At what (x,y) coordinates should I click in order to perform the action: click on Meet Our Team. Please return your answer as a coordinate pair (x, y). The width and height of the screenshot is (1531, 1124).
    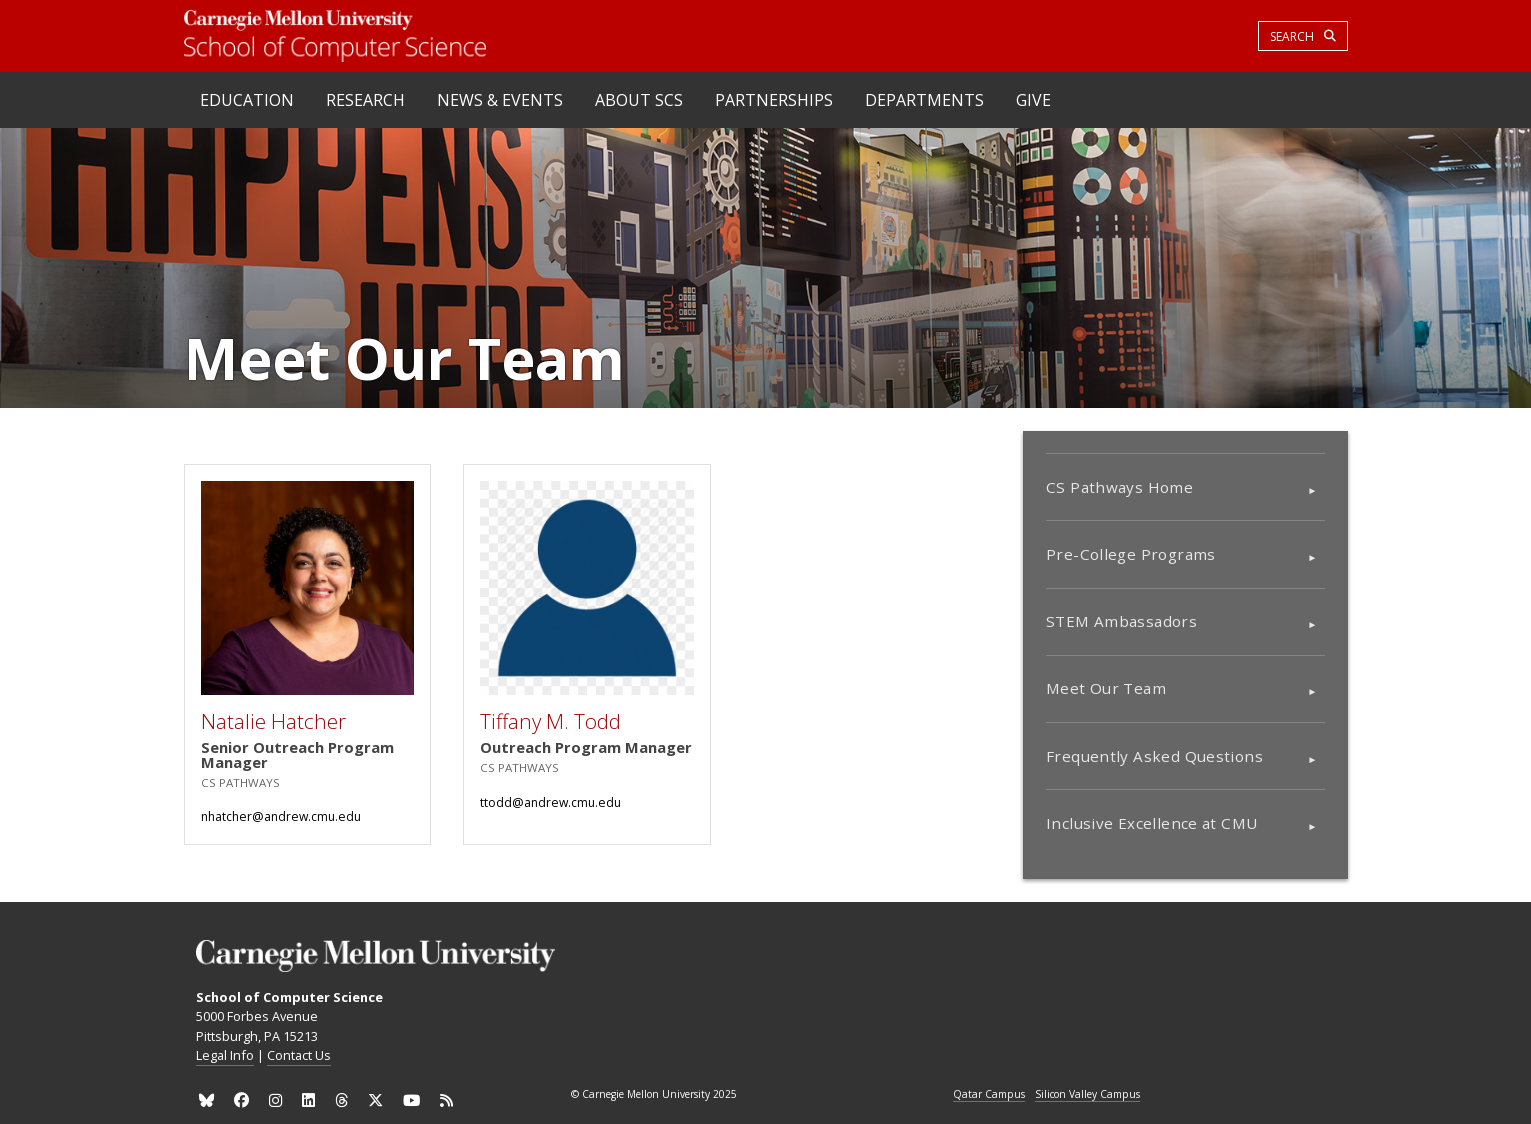
    Looking at the image, I should click on (1106, 688).